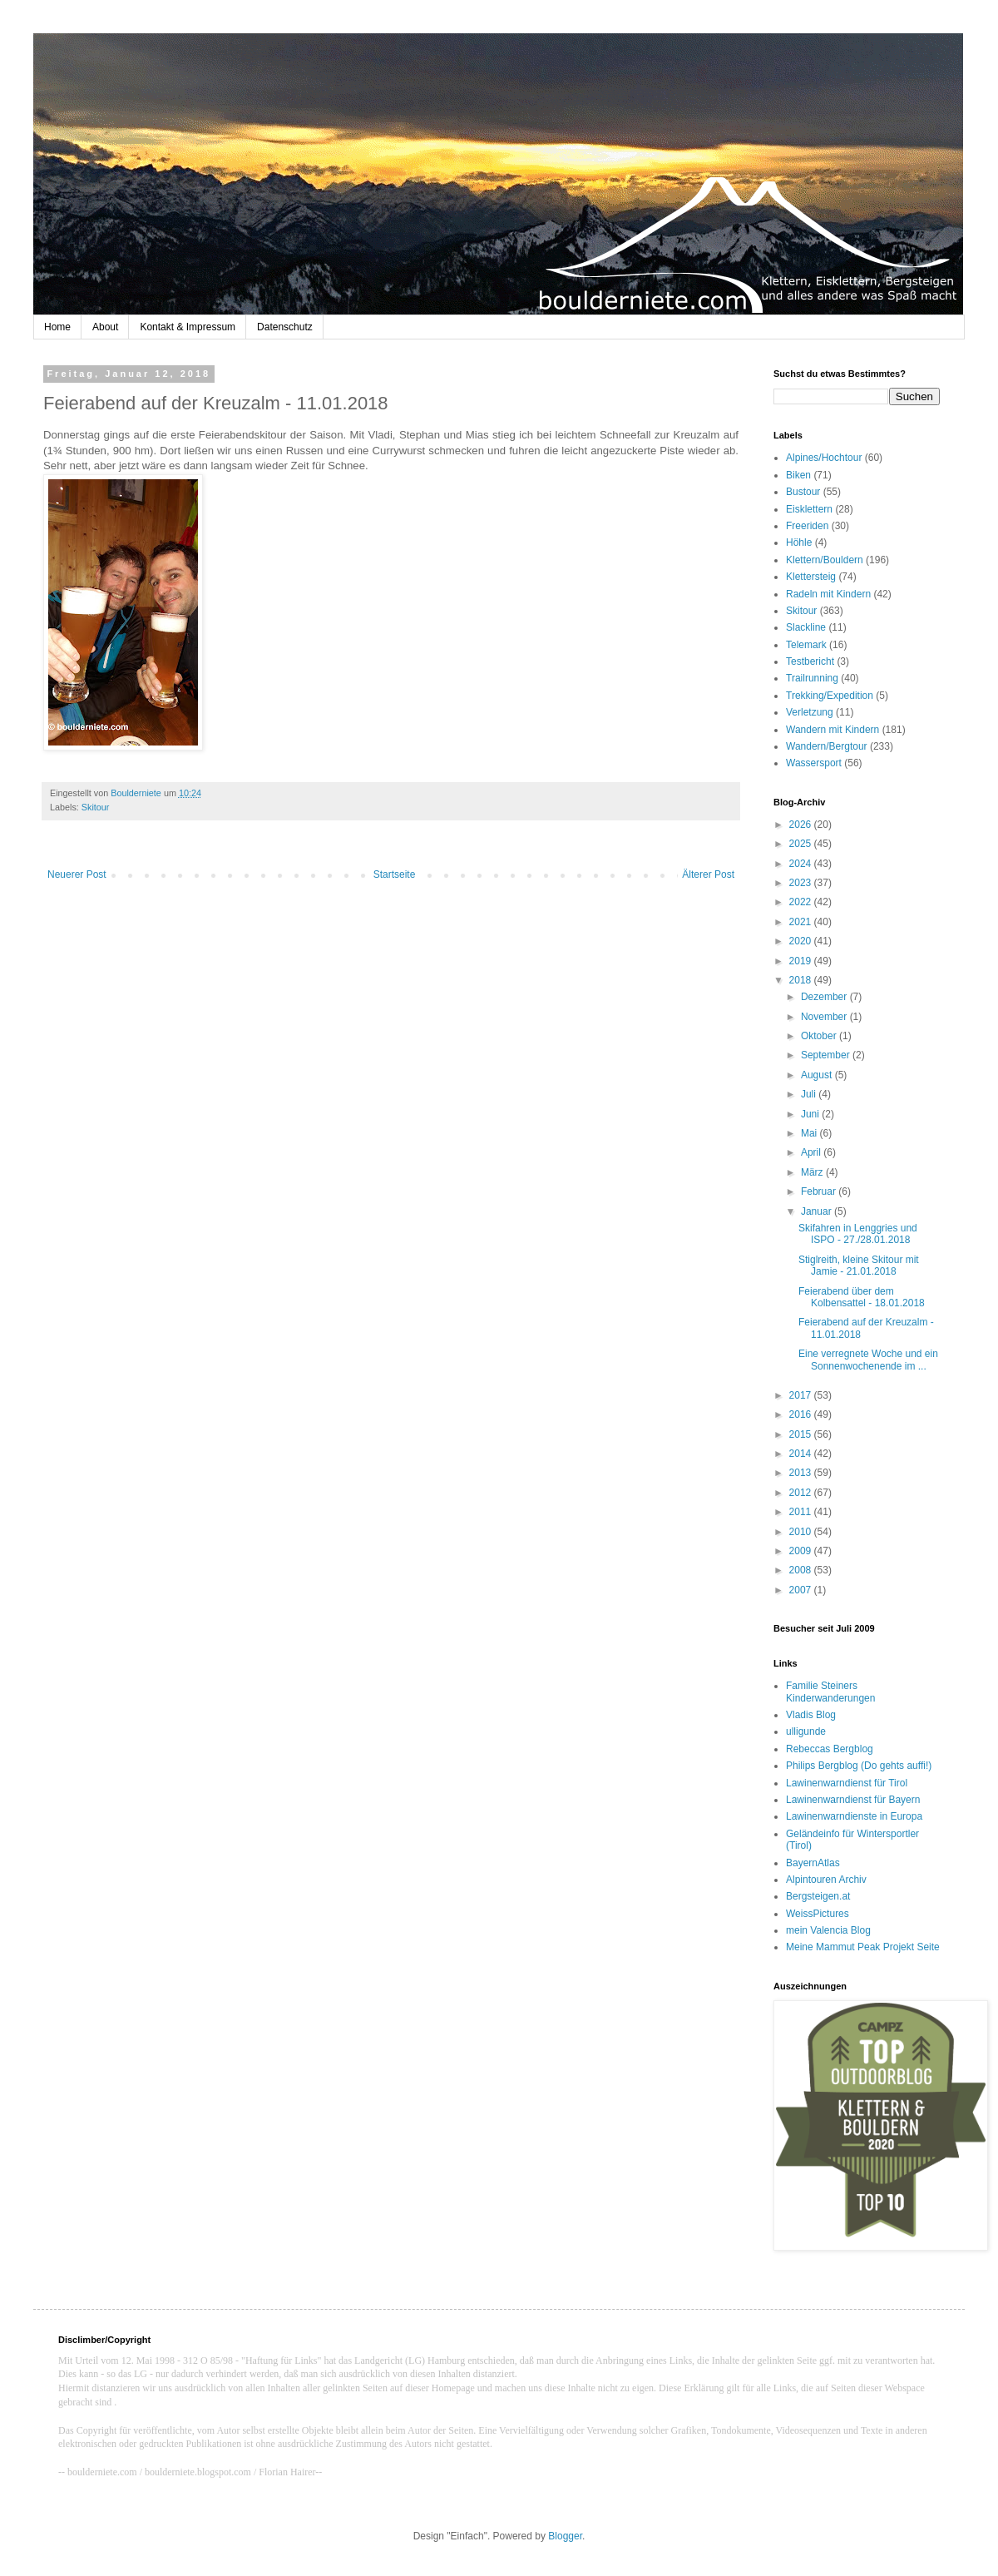 Image resolution: width=998 pixels, height=2576 pixels. What do you see at coordinates (801, 1590) in the screenshot?
I see `2007` at bounding box center [801, 1590].